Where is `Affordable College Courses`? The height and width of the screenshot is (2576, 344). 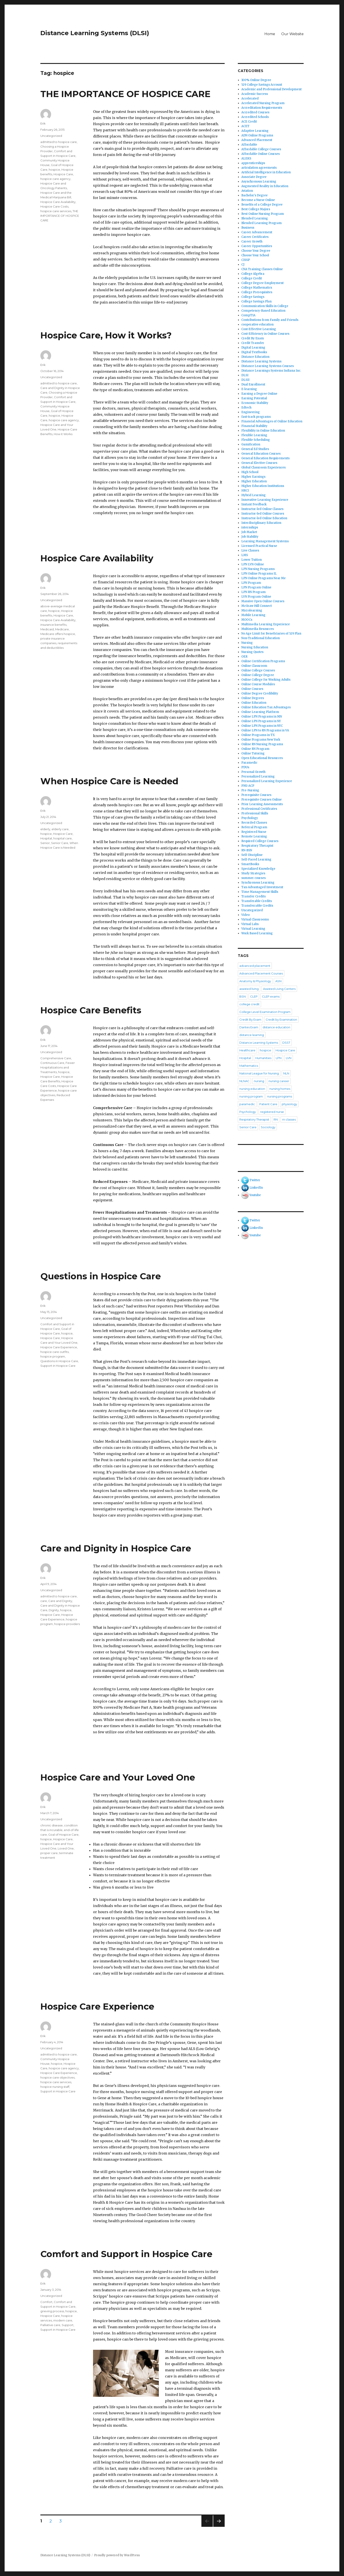 Affordable College Courses is located at coordinates (261, 149).